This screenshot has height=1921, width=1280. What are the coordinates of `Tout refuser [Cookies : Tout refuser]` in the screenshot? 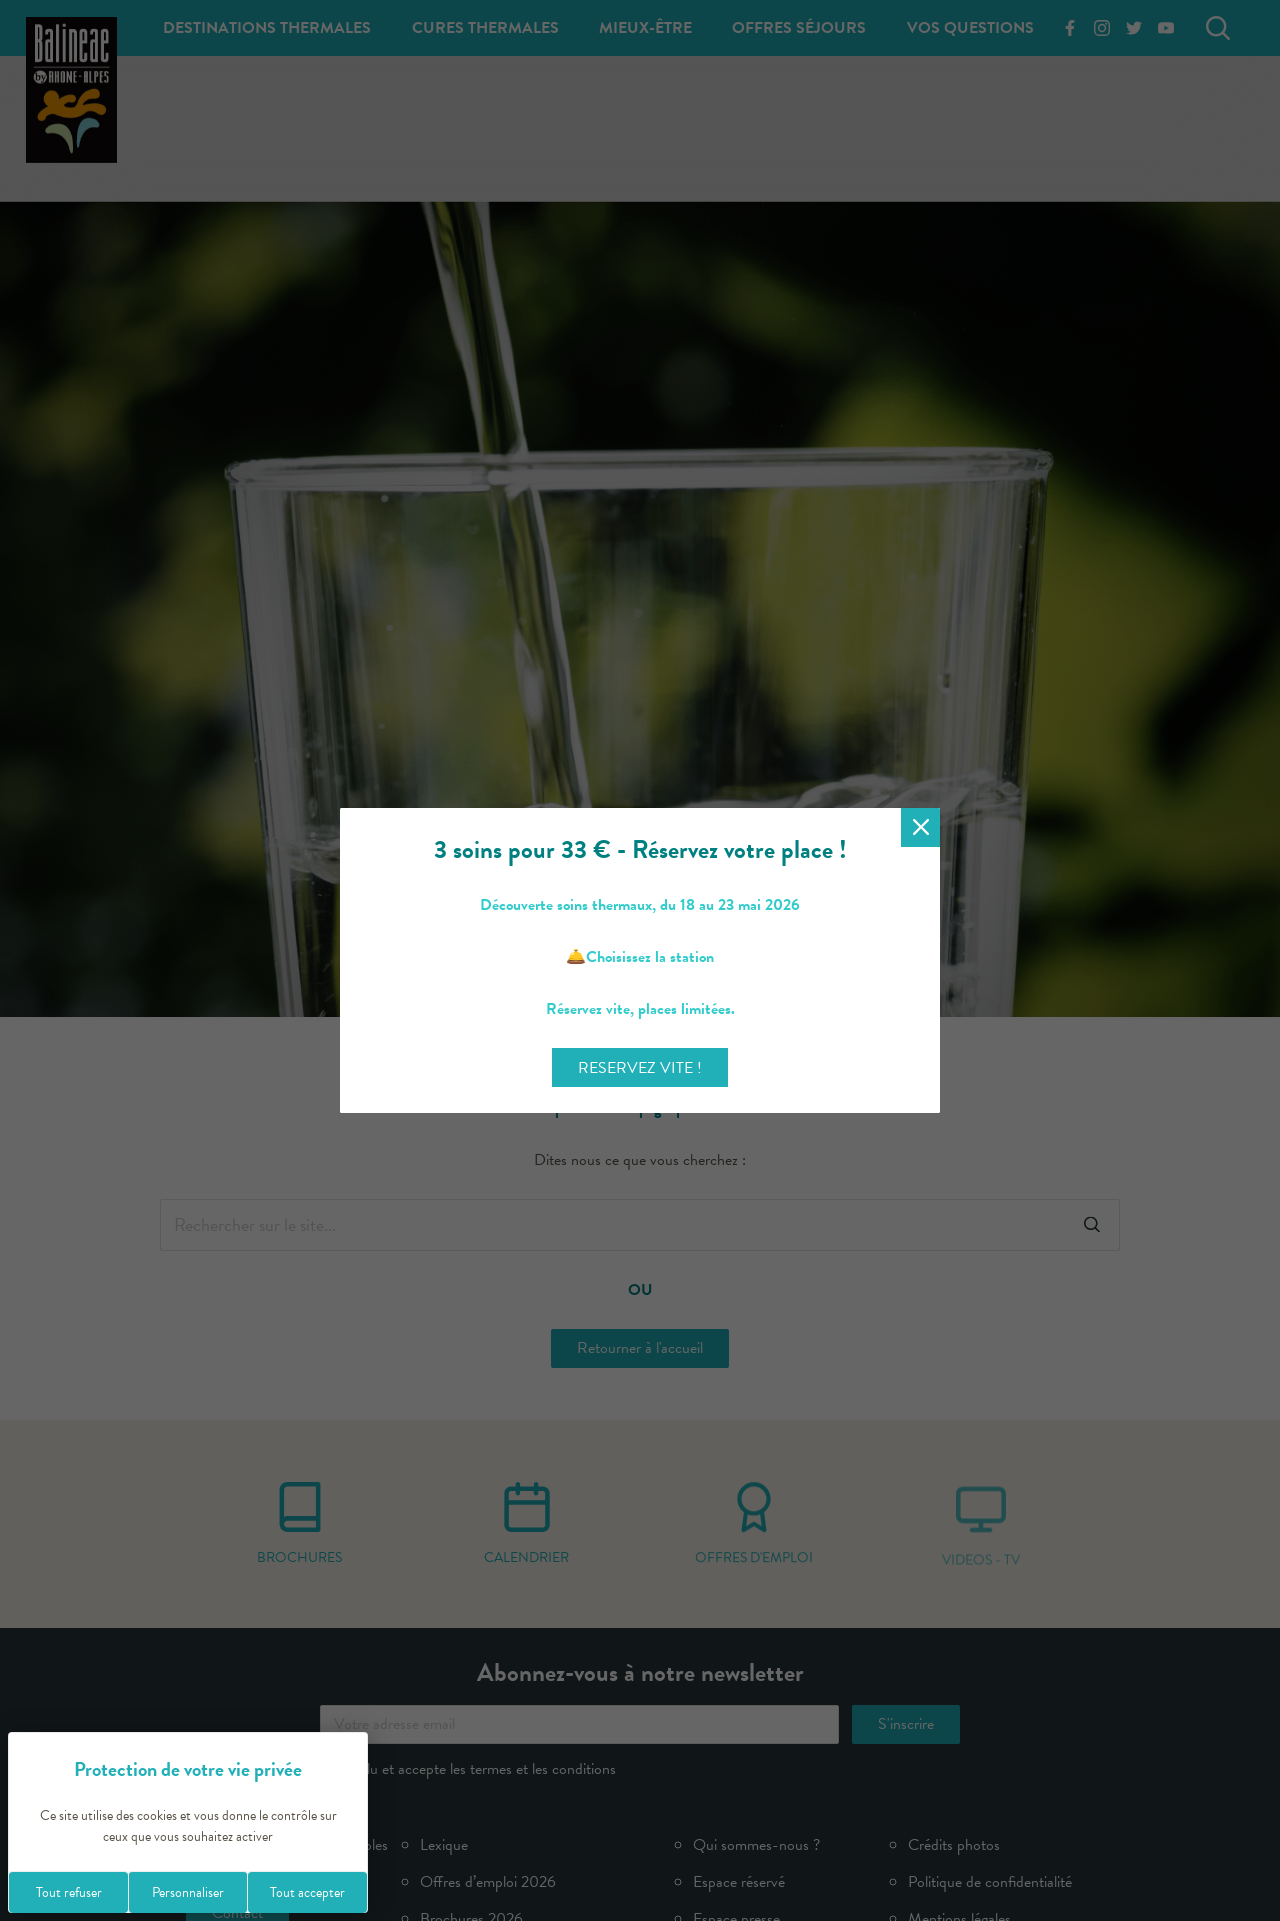 It's located at (69, 1892).